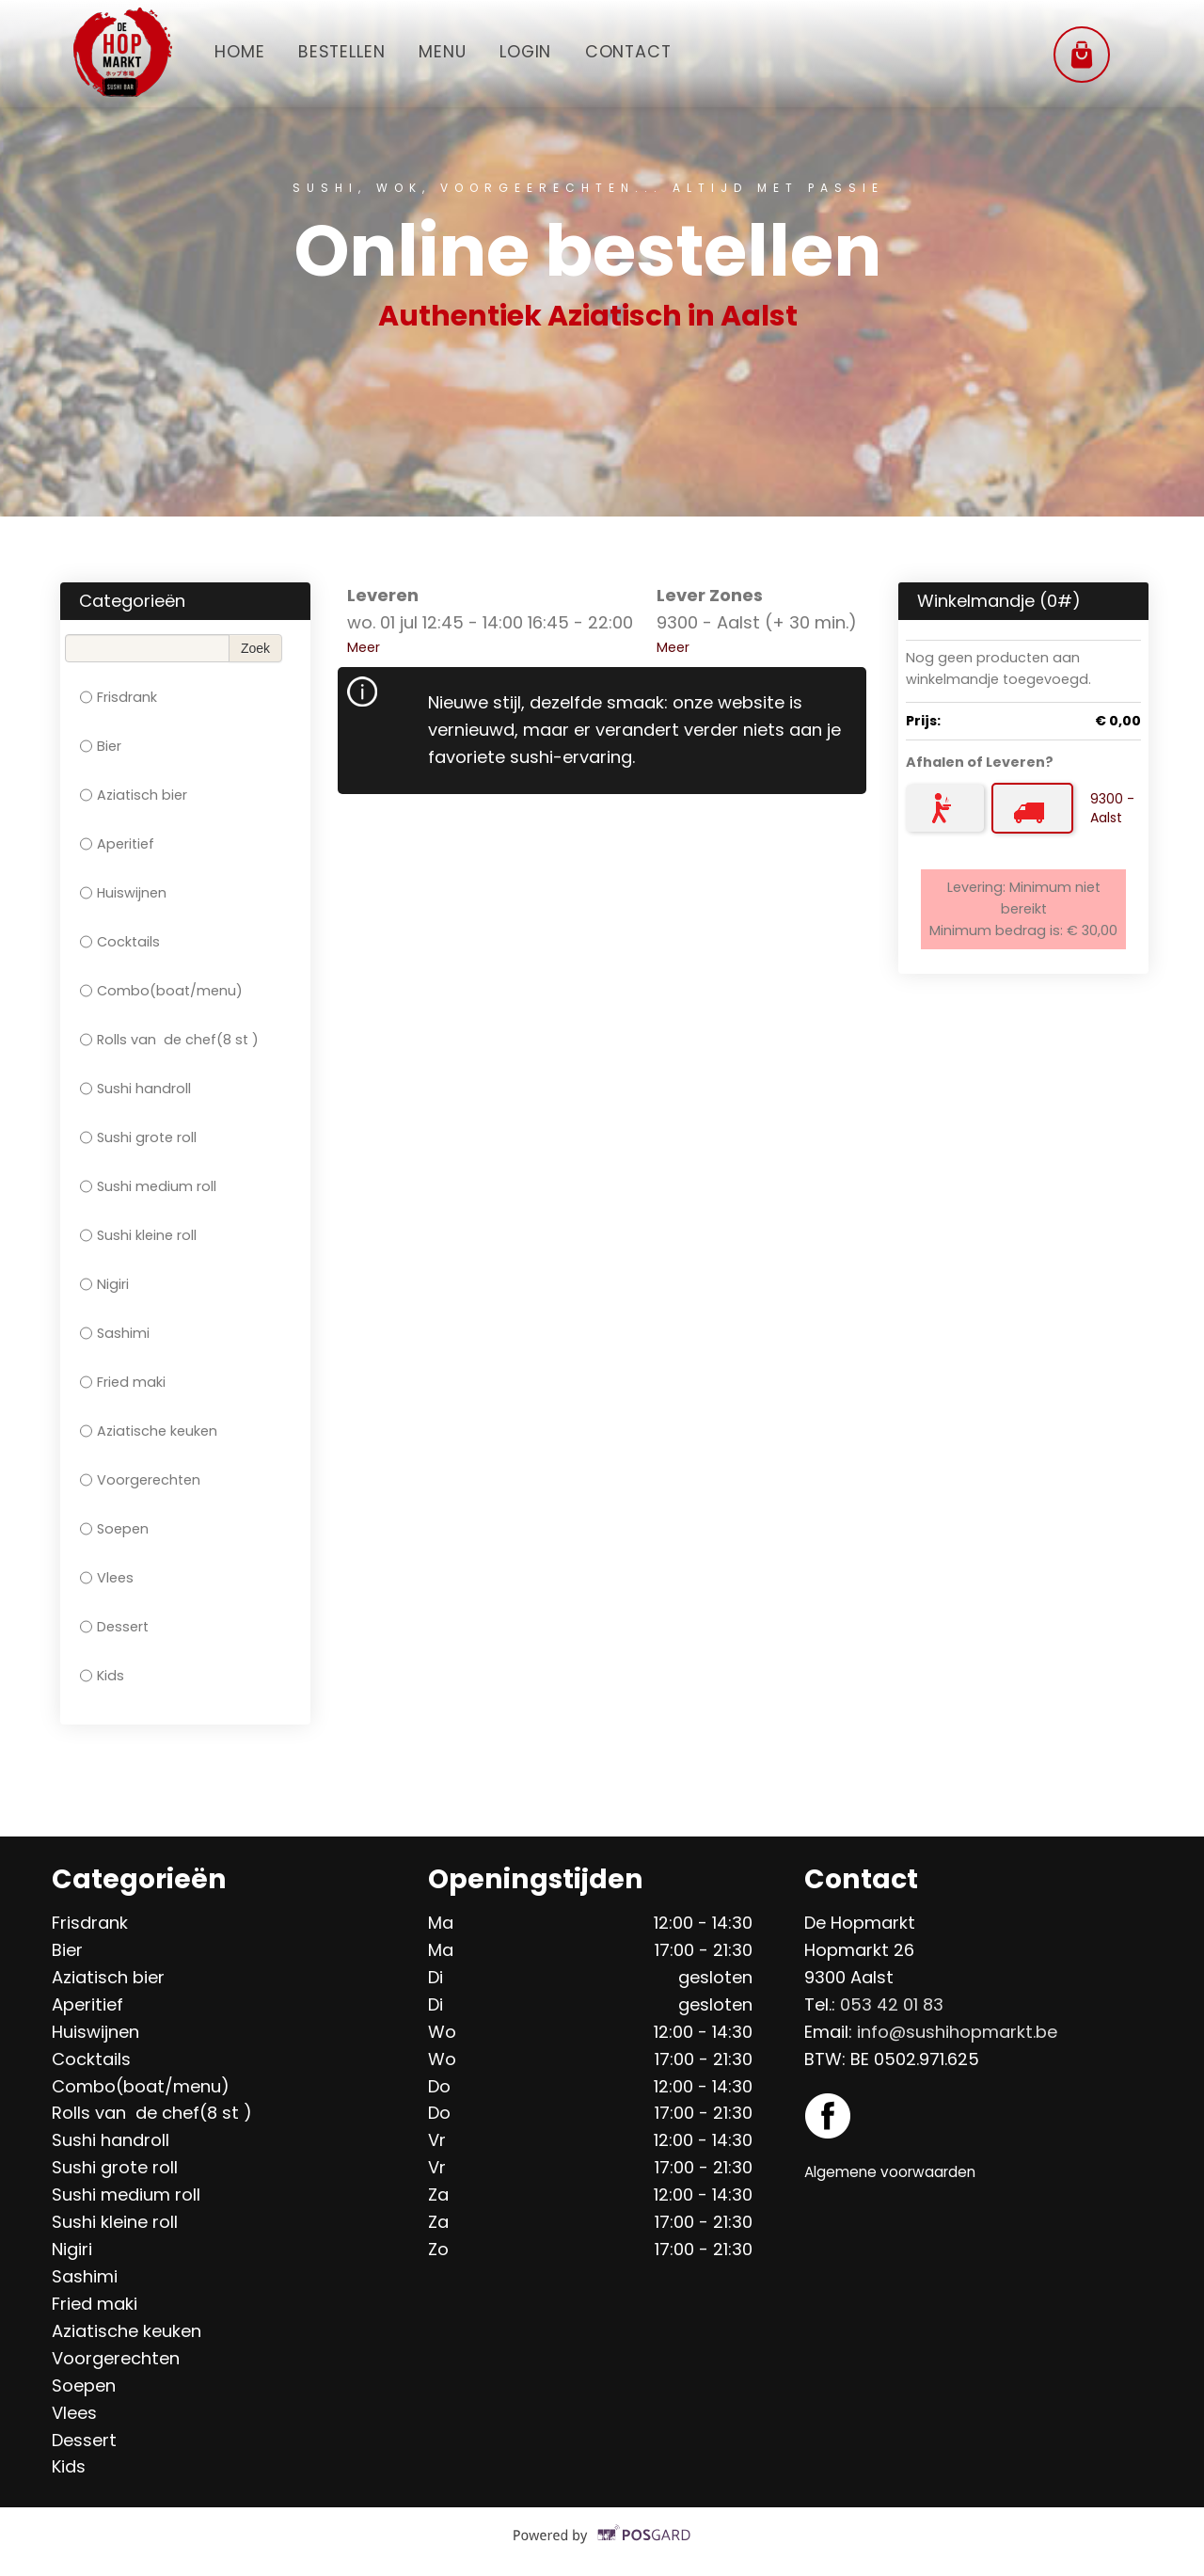 The width and height of the screenshot is (1204, 2576). Describe the element at coordinates (169, 1039) in the screenshot. I see `Rolls van de chef(8 st )` at that location.